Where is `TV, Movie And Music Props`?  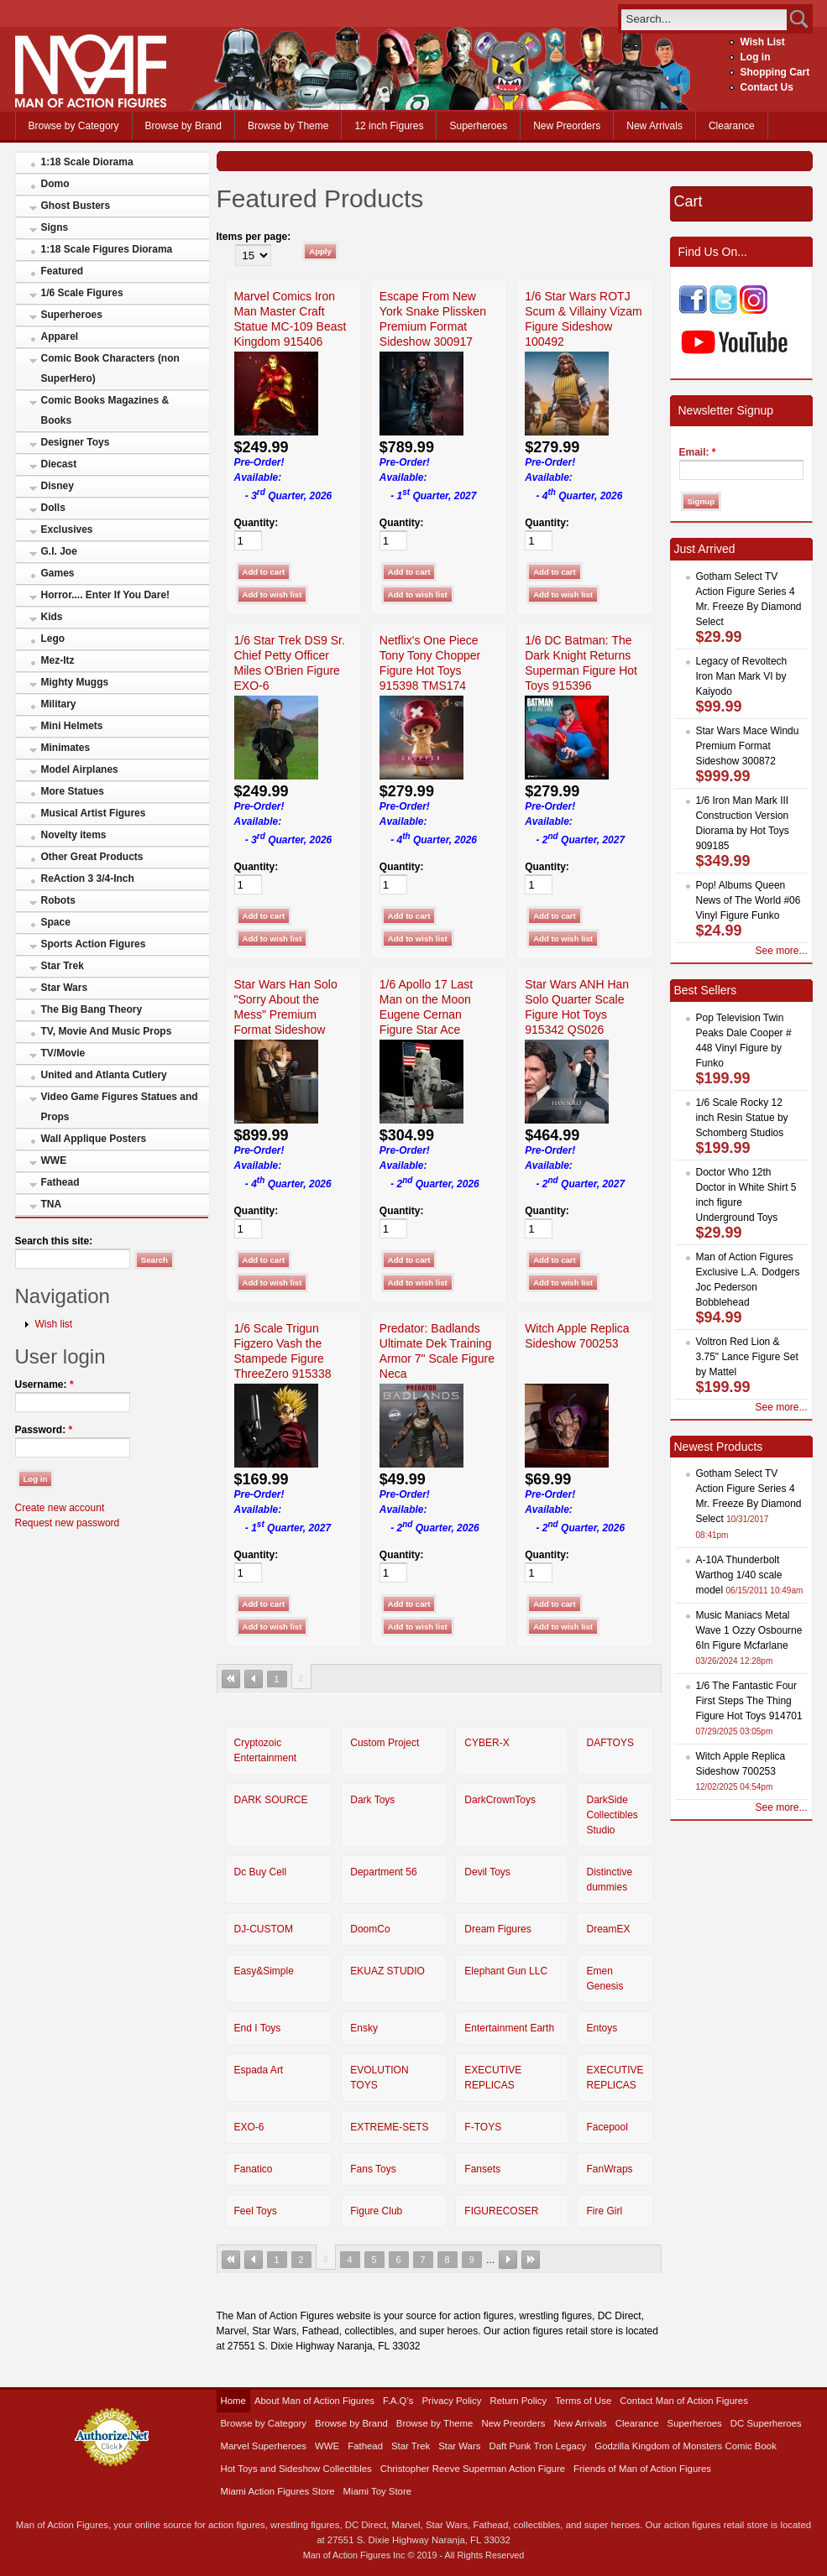 TV, Movie And Music Props is located at coordinates (106, 1031).